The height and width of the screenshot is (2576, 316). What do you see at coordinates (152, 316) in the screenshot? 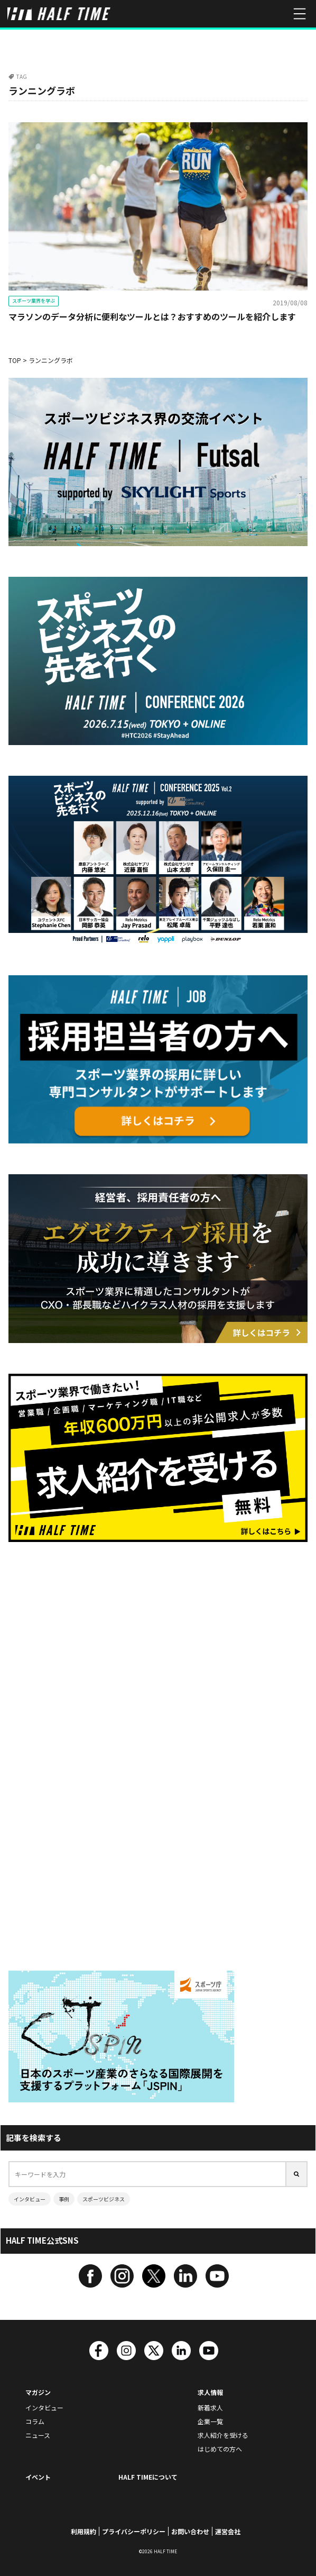
I see `マラソンのデータ分析に便利なツールとは？おすすめのツールを紹介します` at bounding box center [152, 316].